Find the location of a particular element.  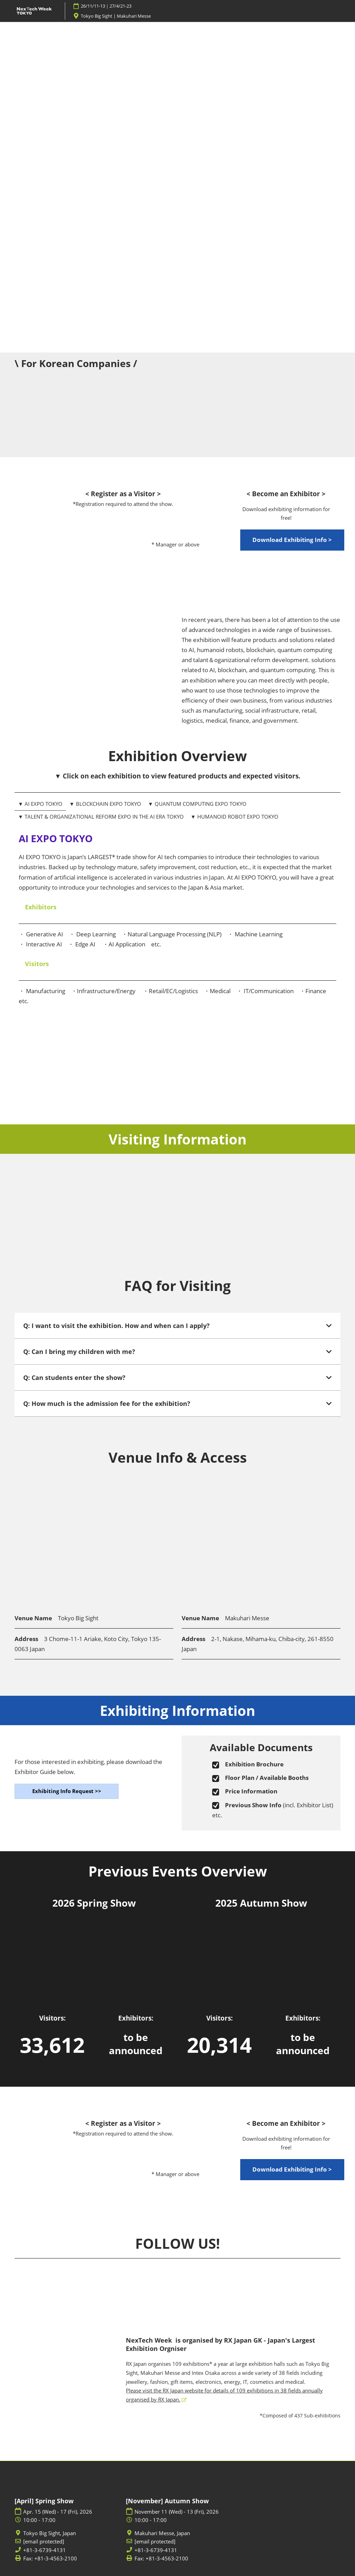

▼ BLOCKCHAIN EXPO TOKYO [tab] is located at coordinates (105, 803).